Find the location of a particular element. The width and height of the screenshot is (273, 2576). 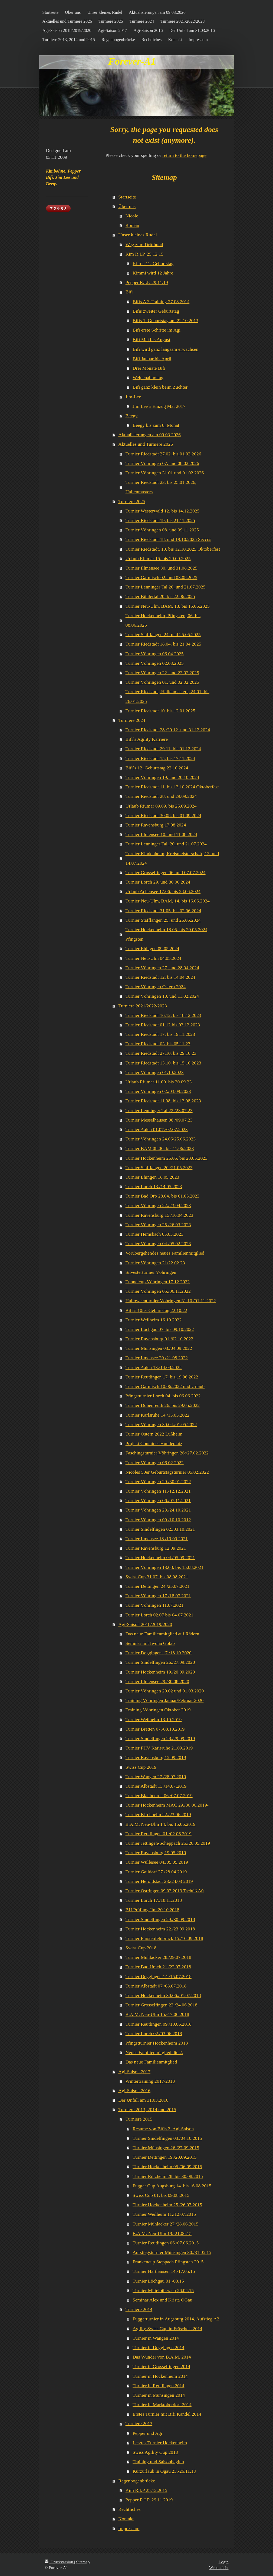

Unser kleines Rudel is located at coordinates (137, 234).